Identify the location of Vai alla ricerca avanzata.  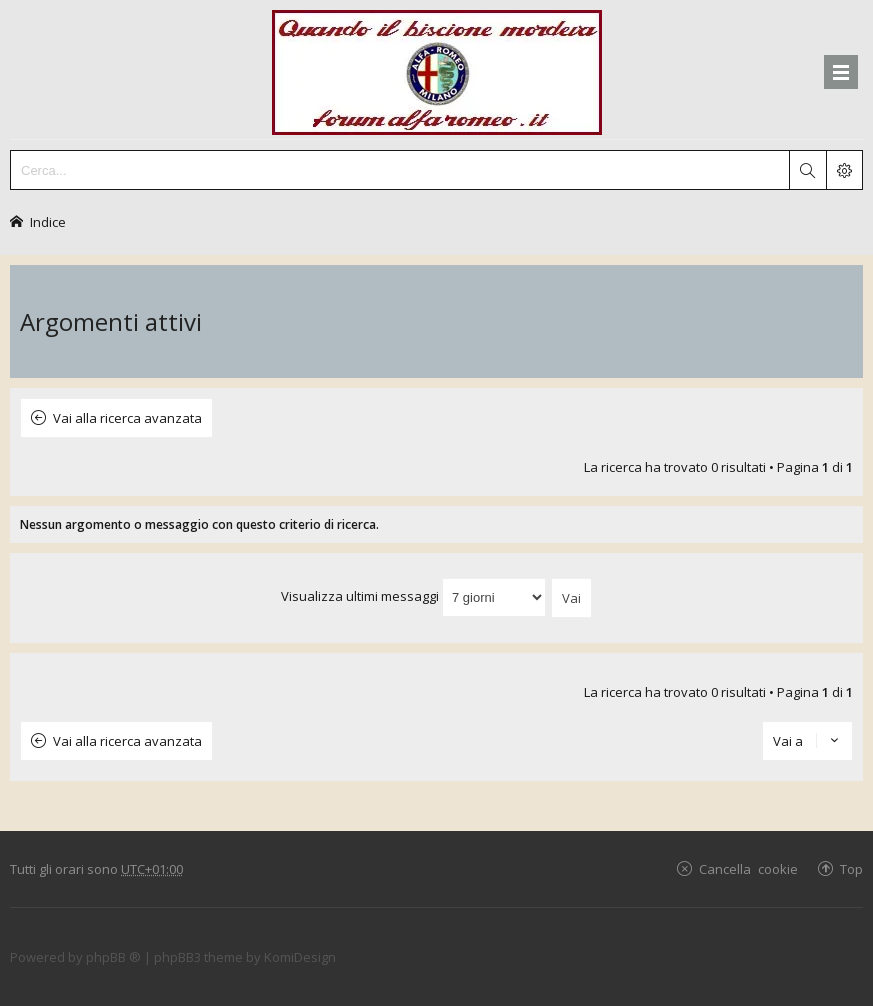
(127, 418).